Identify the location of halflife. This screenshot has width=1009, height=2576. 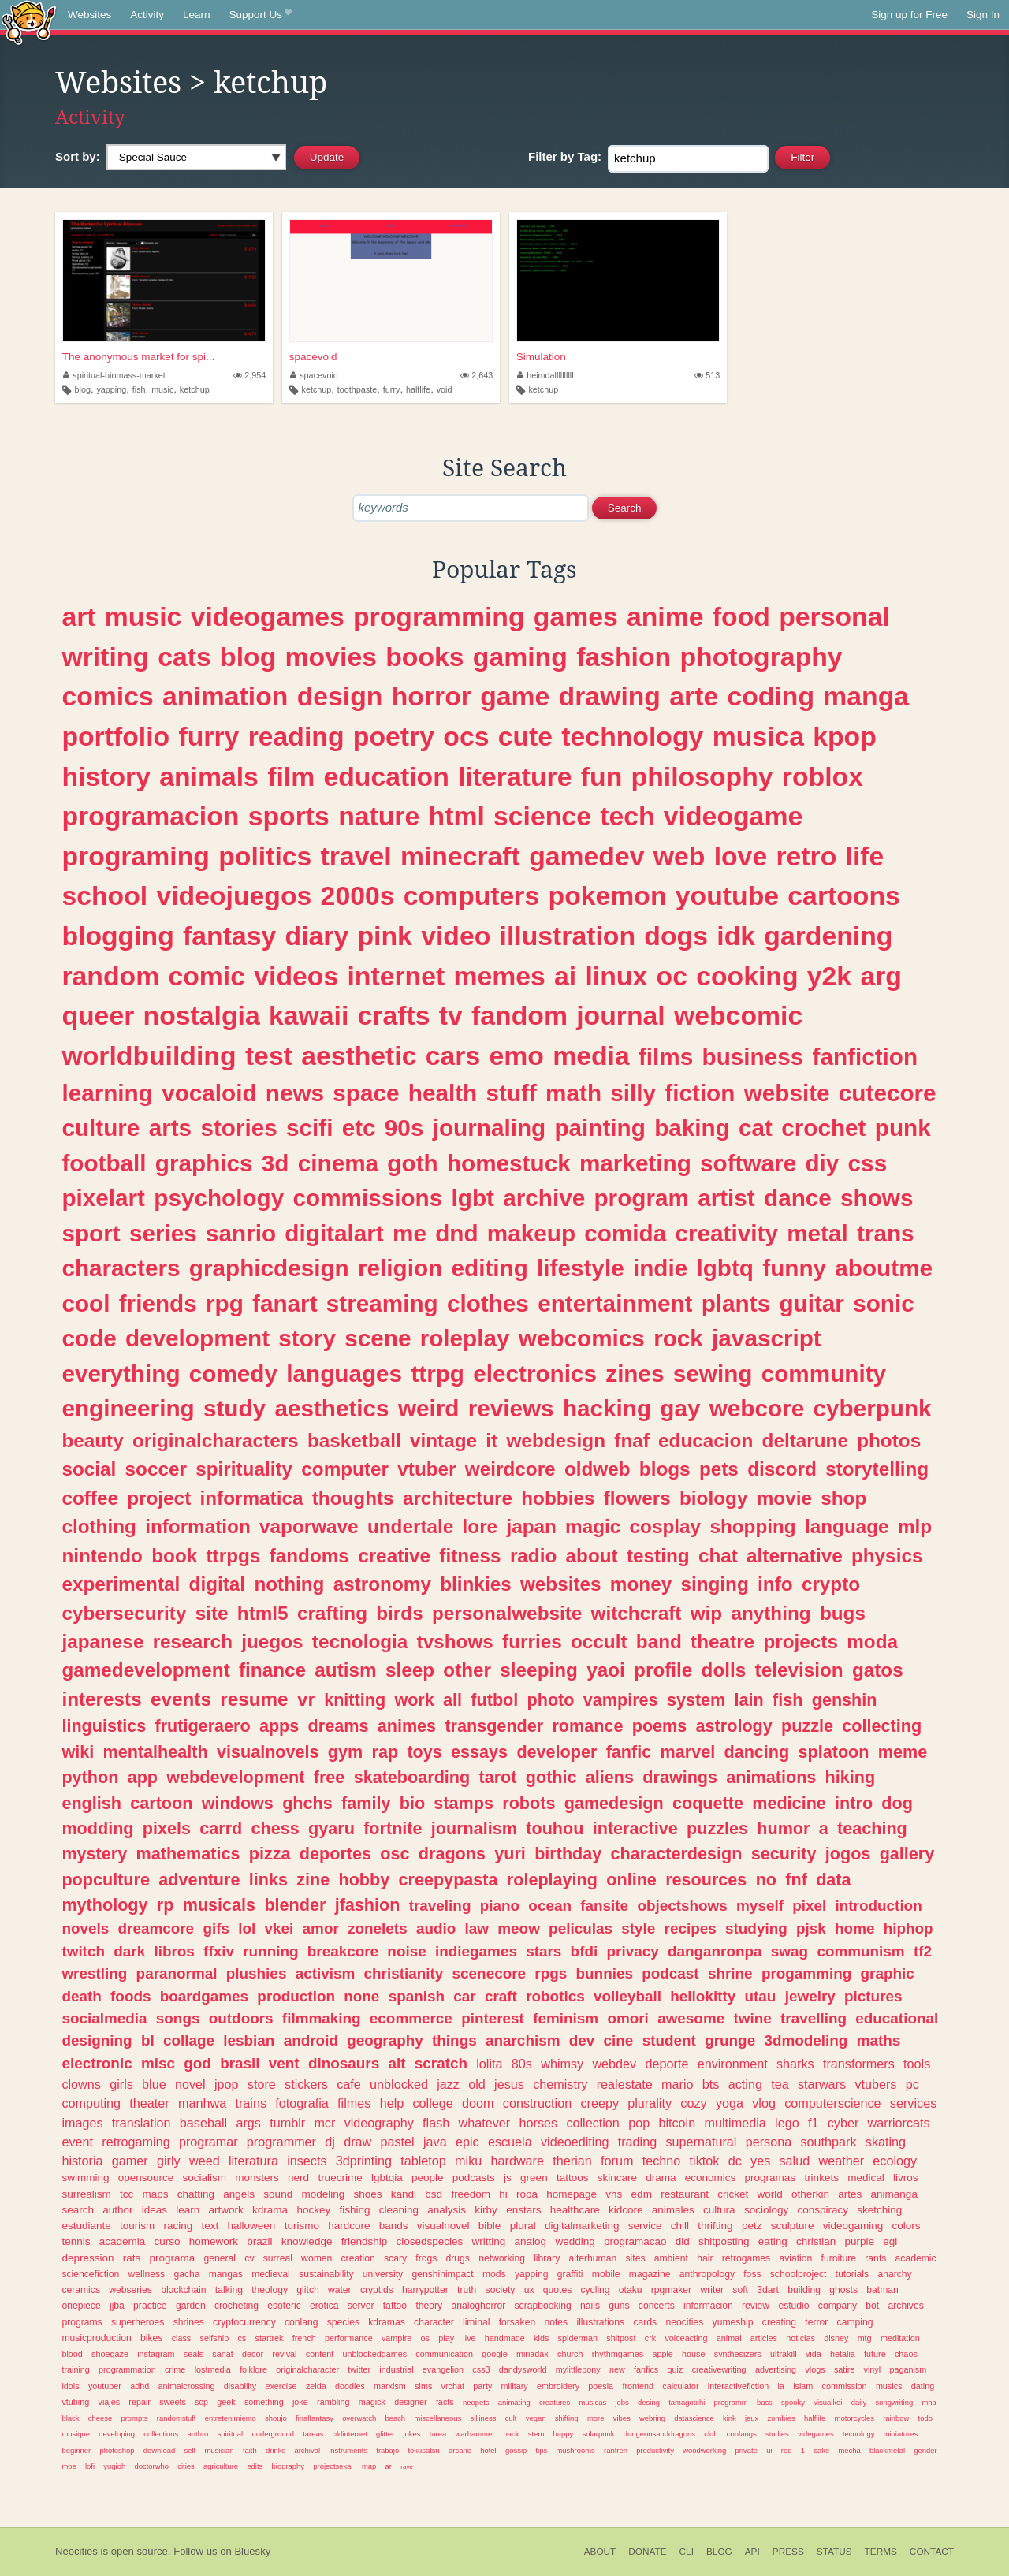
(418, 389).